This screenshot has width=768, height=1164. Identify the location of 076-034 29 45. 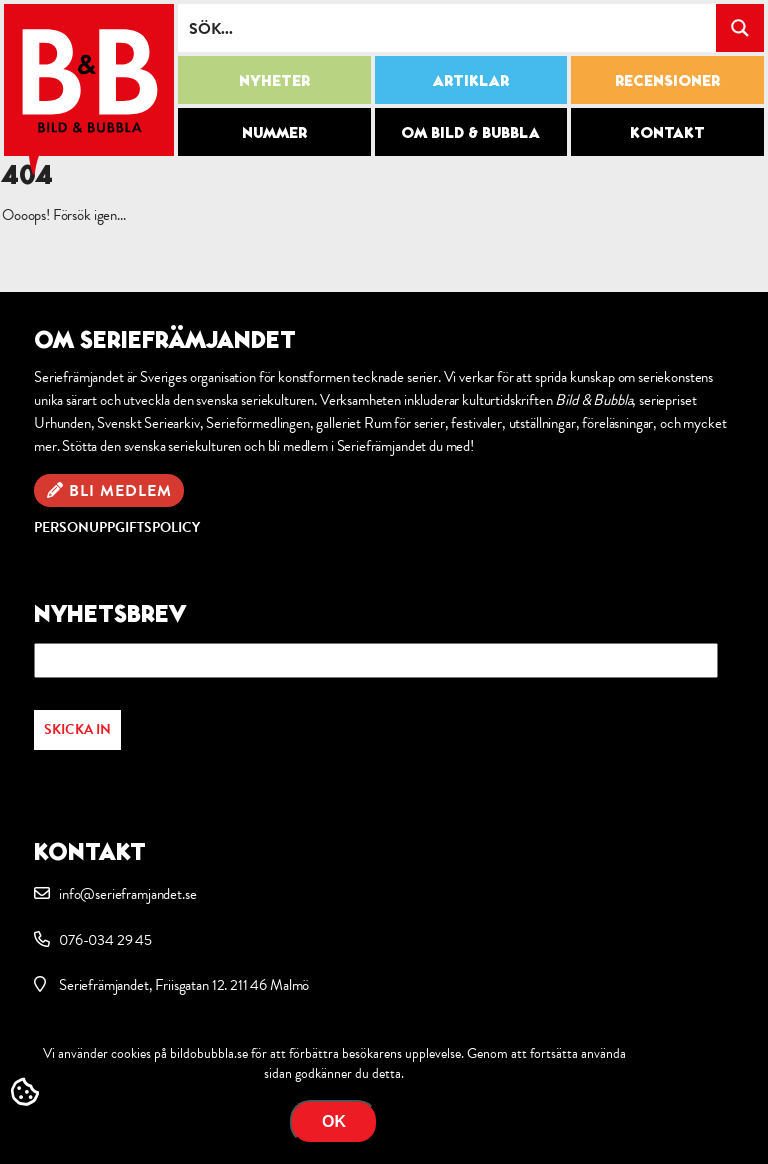
(105, 940).